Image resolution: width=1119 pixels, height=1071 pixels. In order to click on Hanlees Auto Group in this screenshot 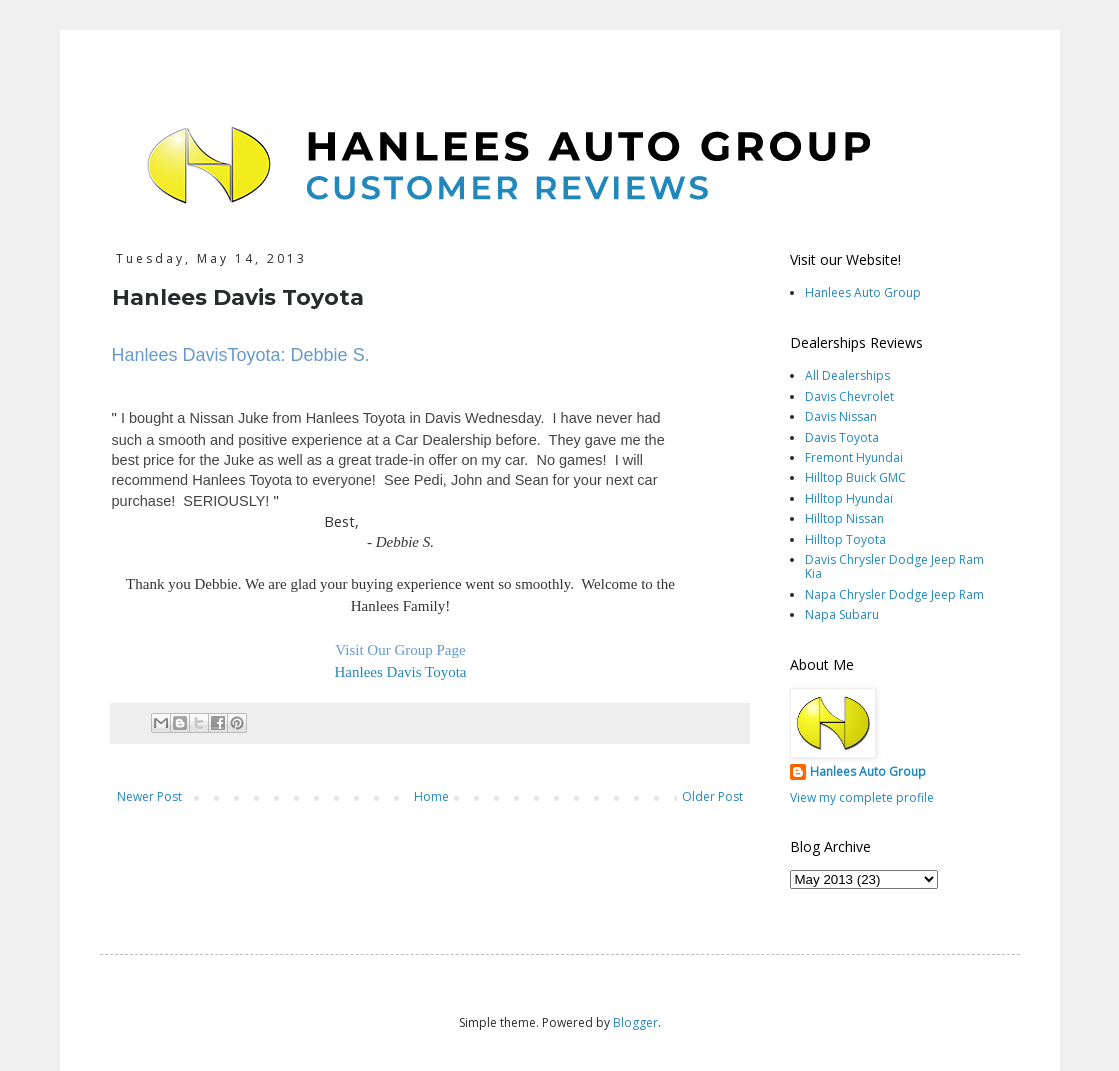, I will do `click(863, 292)`.